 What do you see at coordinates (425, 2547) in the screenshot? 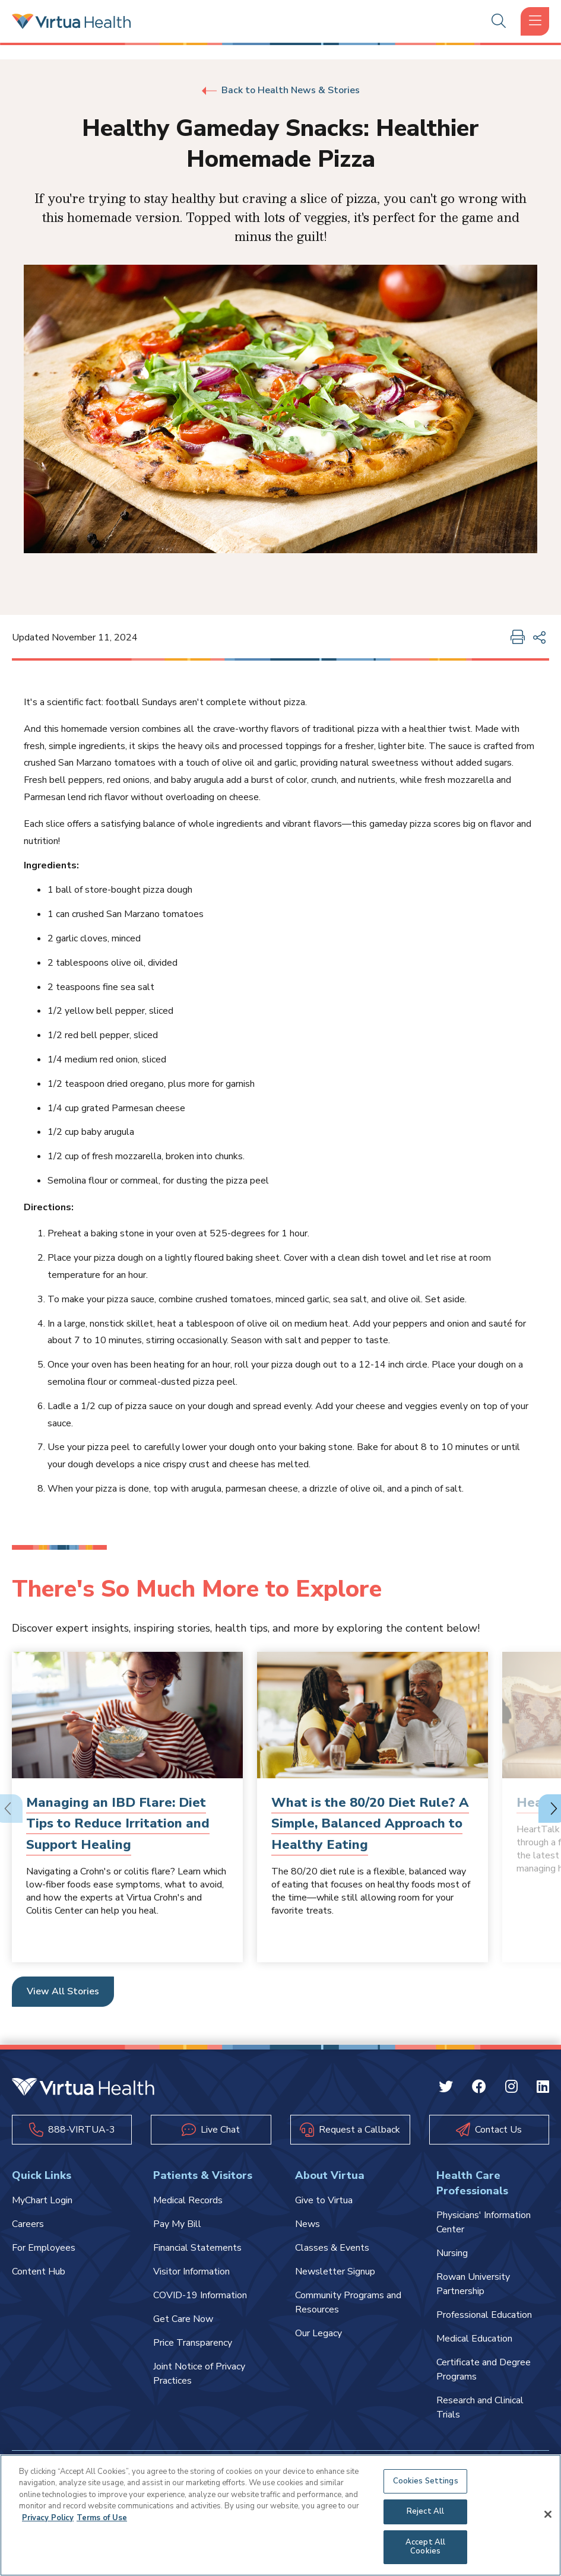
I see `Accept All Cookies` at bounding box center [425, 2547].